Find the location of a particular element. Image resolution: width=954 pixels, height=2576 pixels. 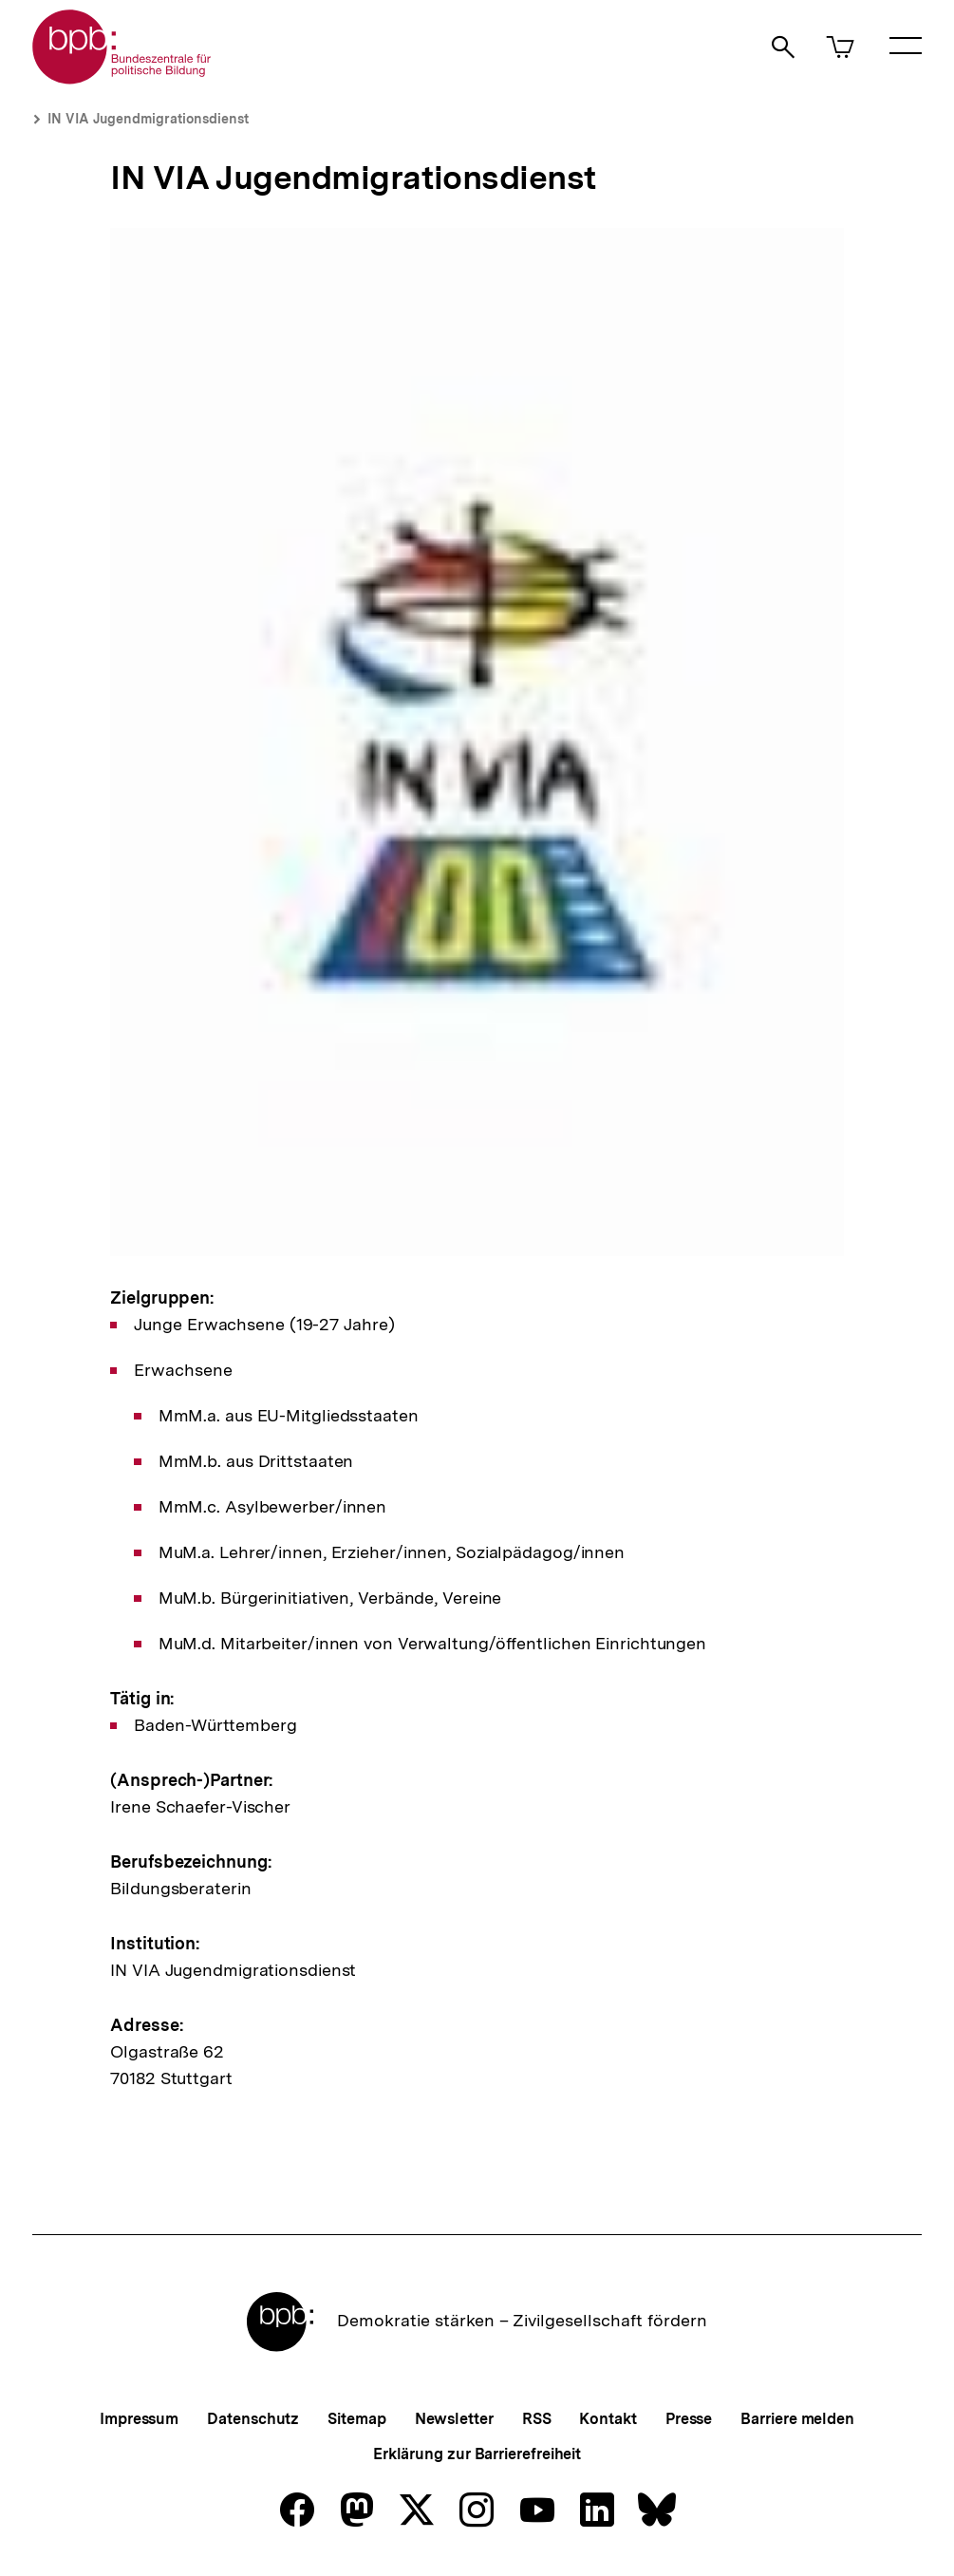

RSS is located at coordinates (537, 2419).